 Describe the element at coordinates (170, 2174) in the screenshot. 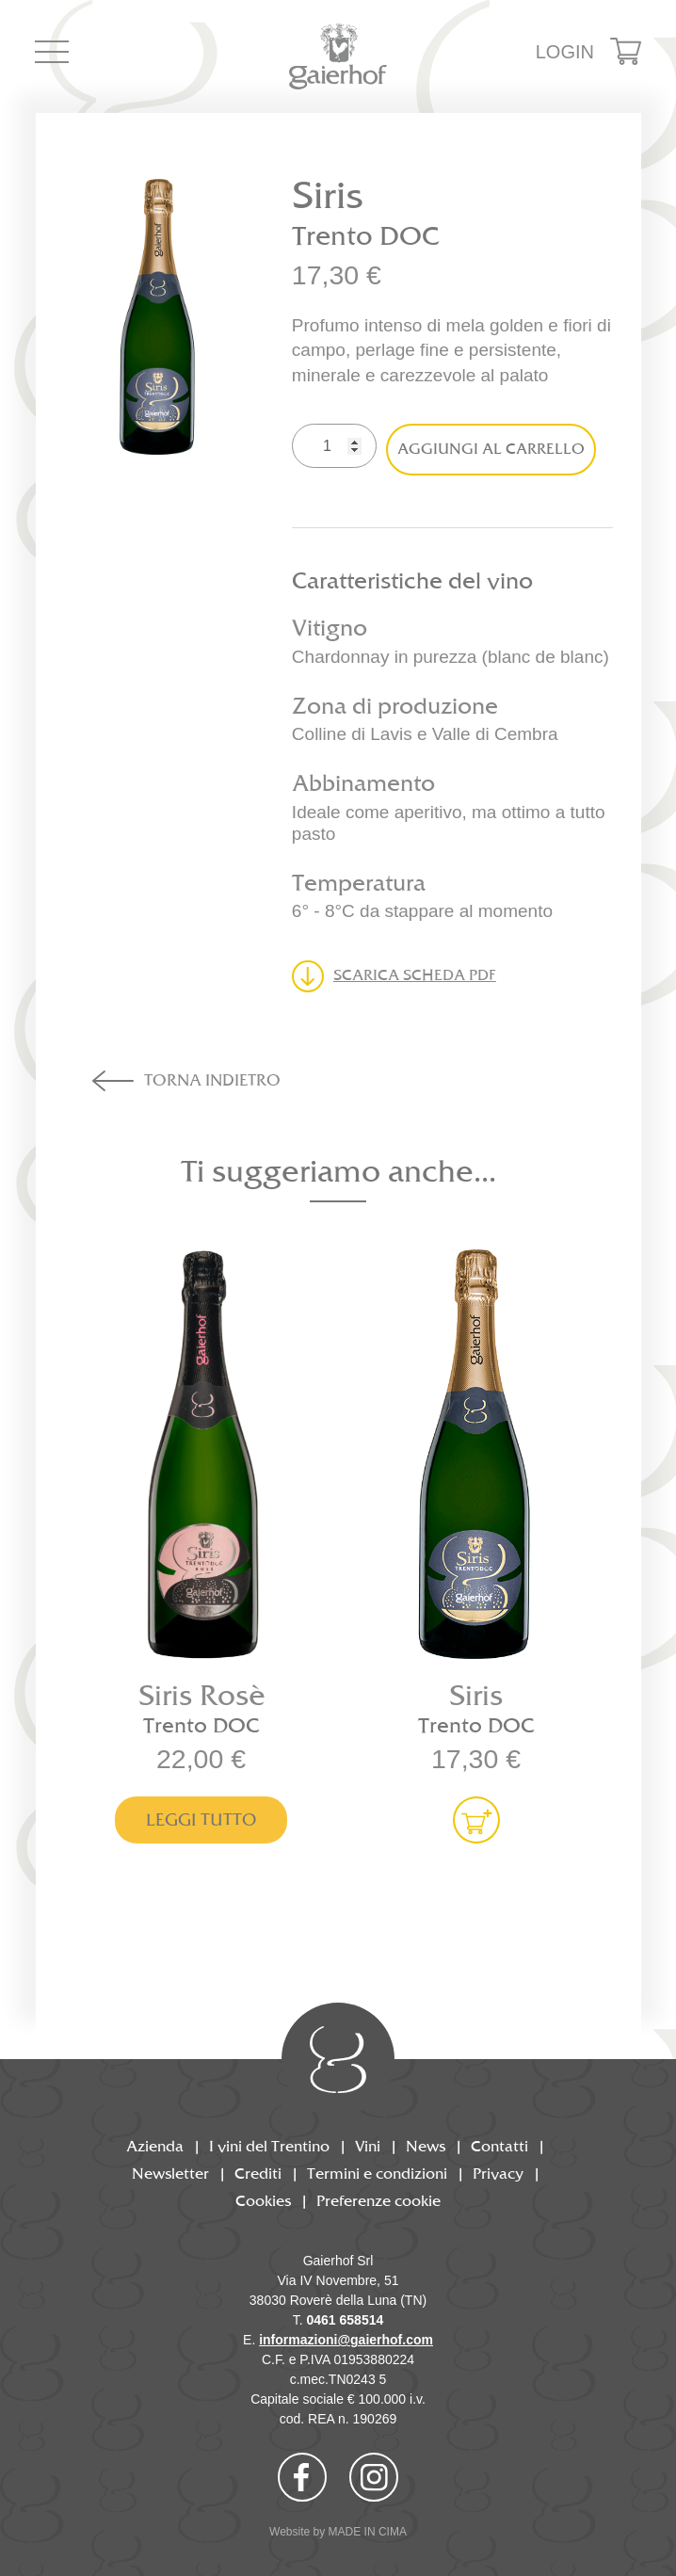

I see `Newsletter` at that location.